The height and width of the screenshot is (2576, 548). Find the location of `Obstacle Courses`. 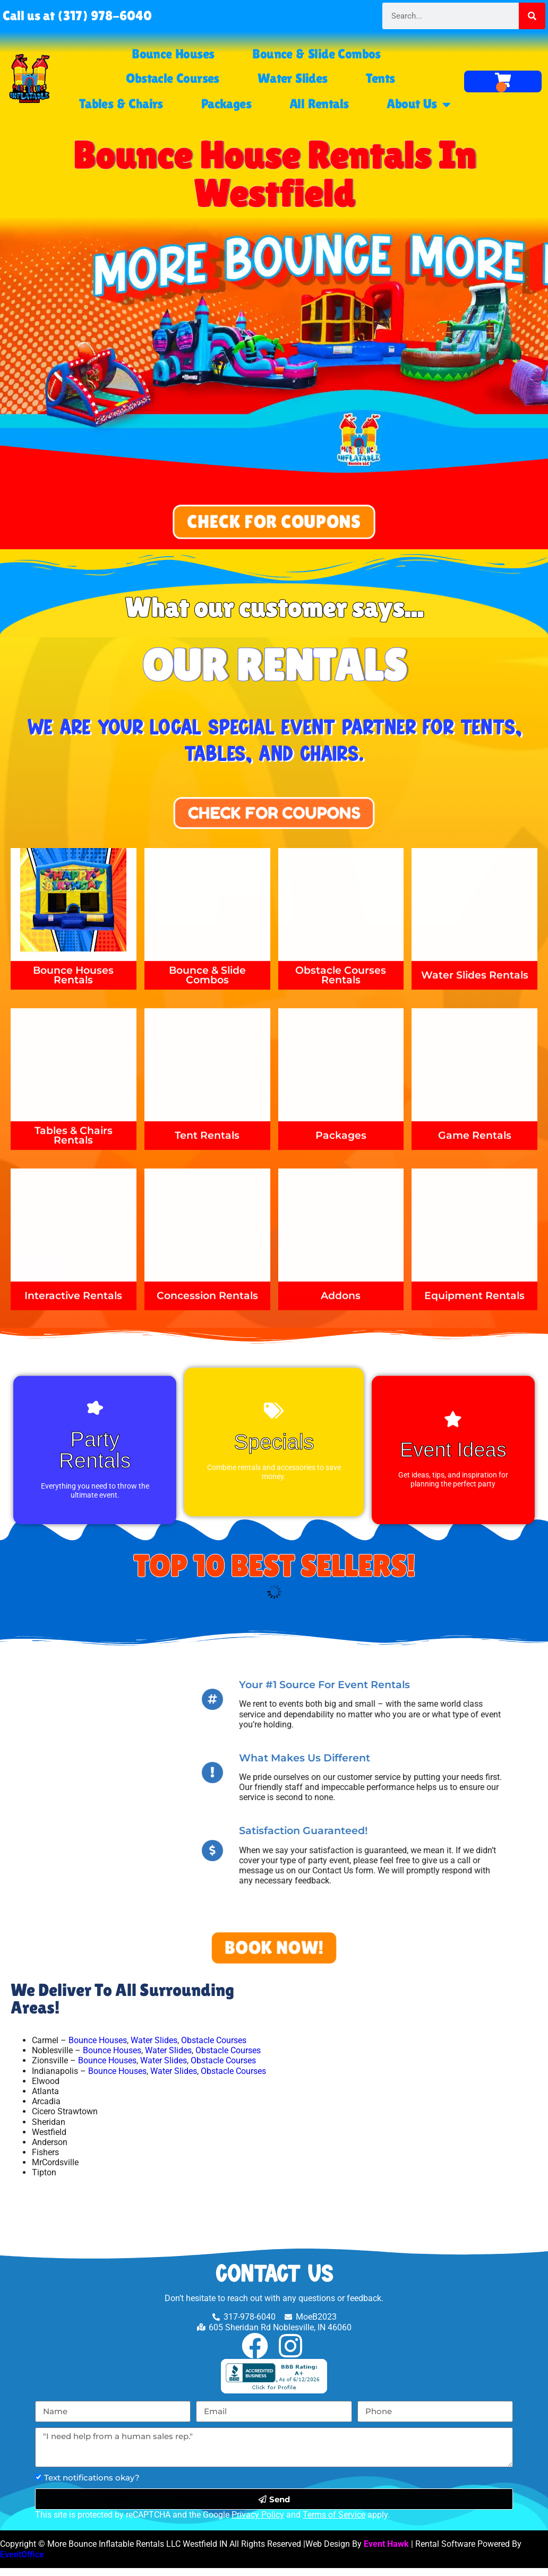

Obstacle Courses is located at coordinates (172, 78).